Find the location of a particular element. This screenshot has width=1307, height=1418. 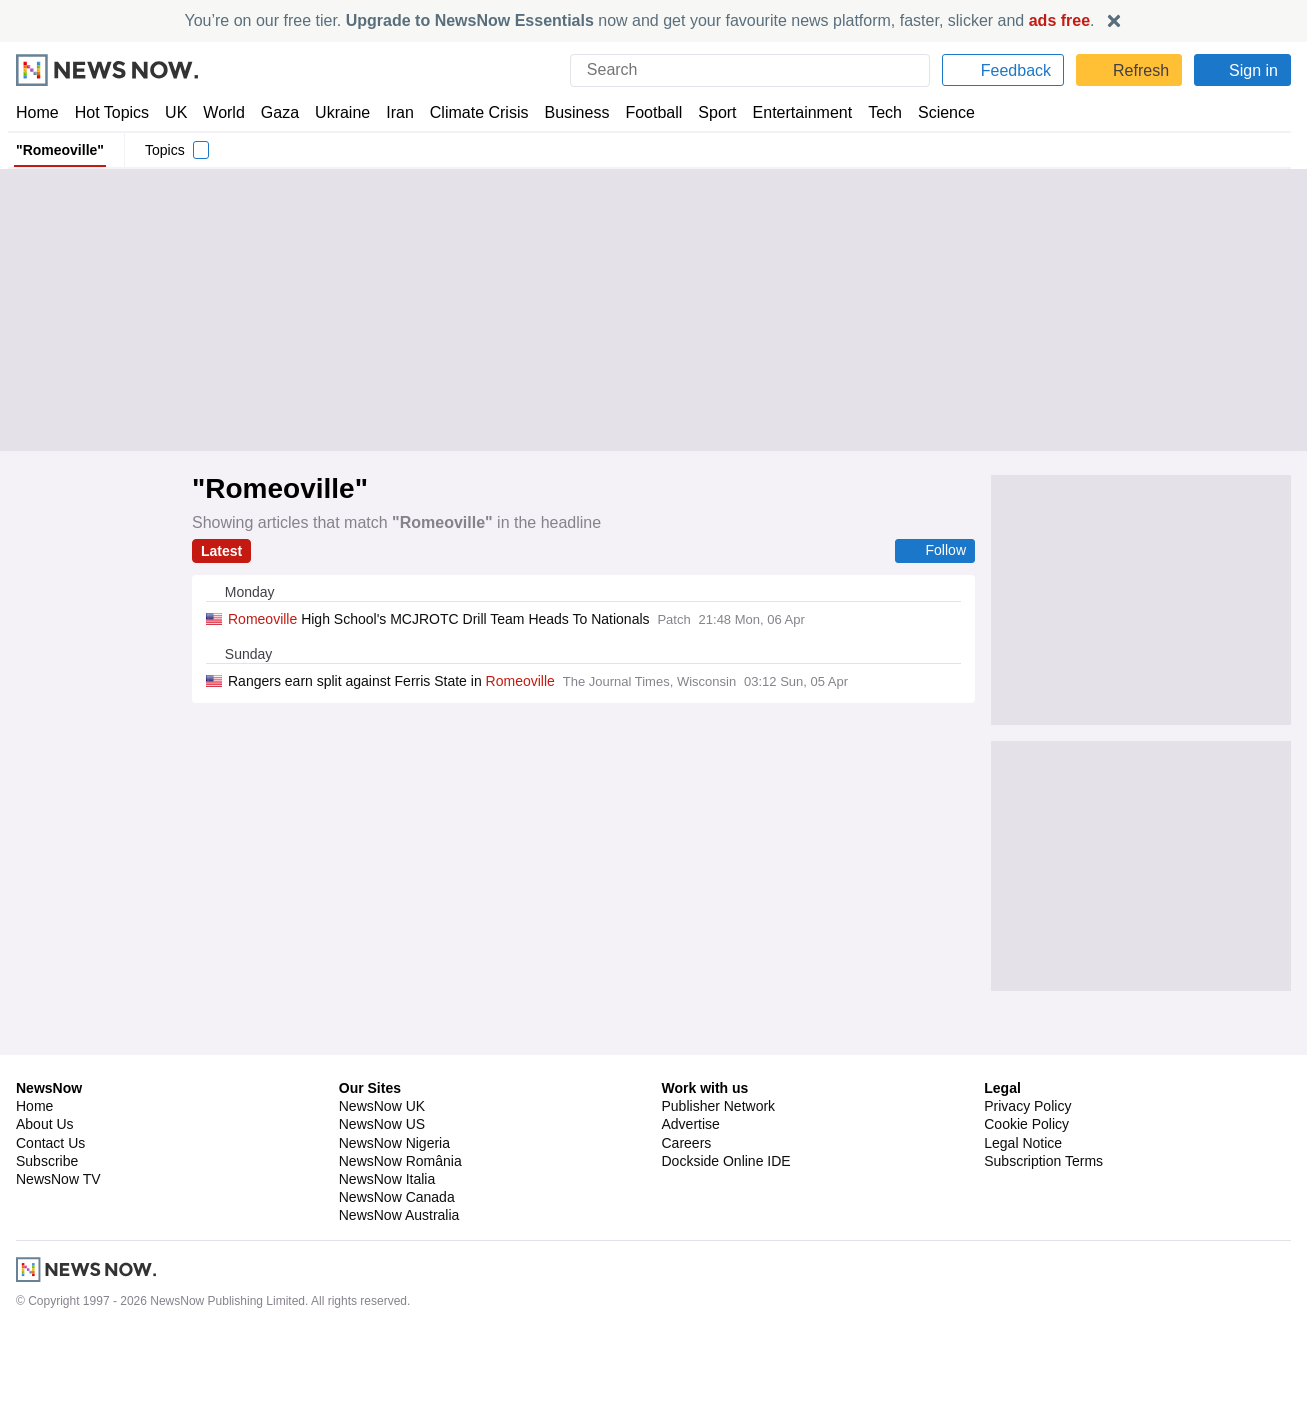

NewsNow US is located at coordinates (381, 1208).